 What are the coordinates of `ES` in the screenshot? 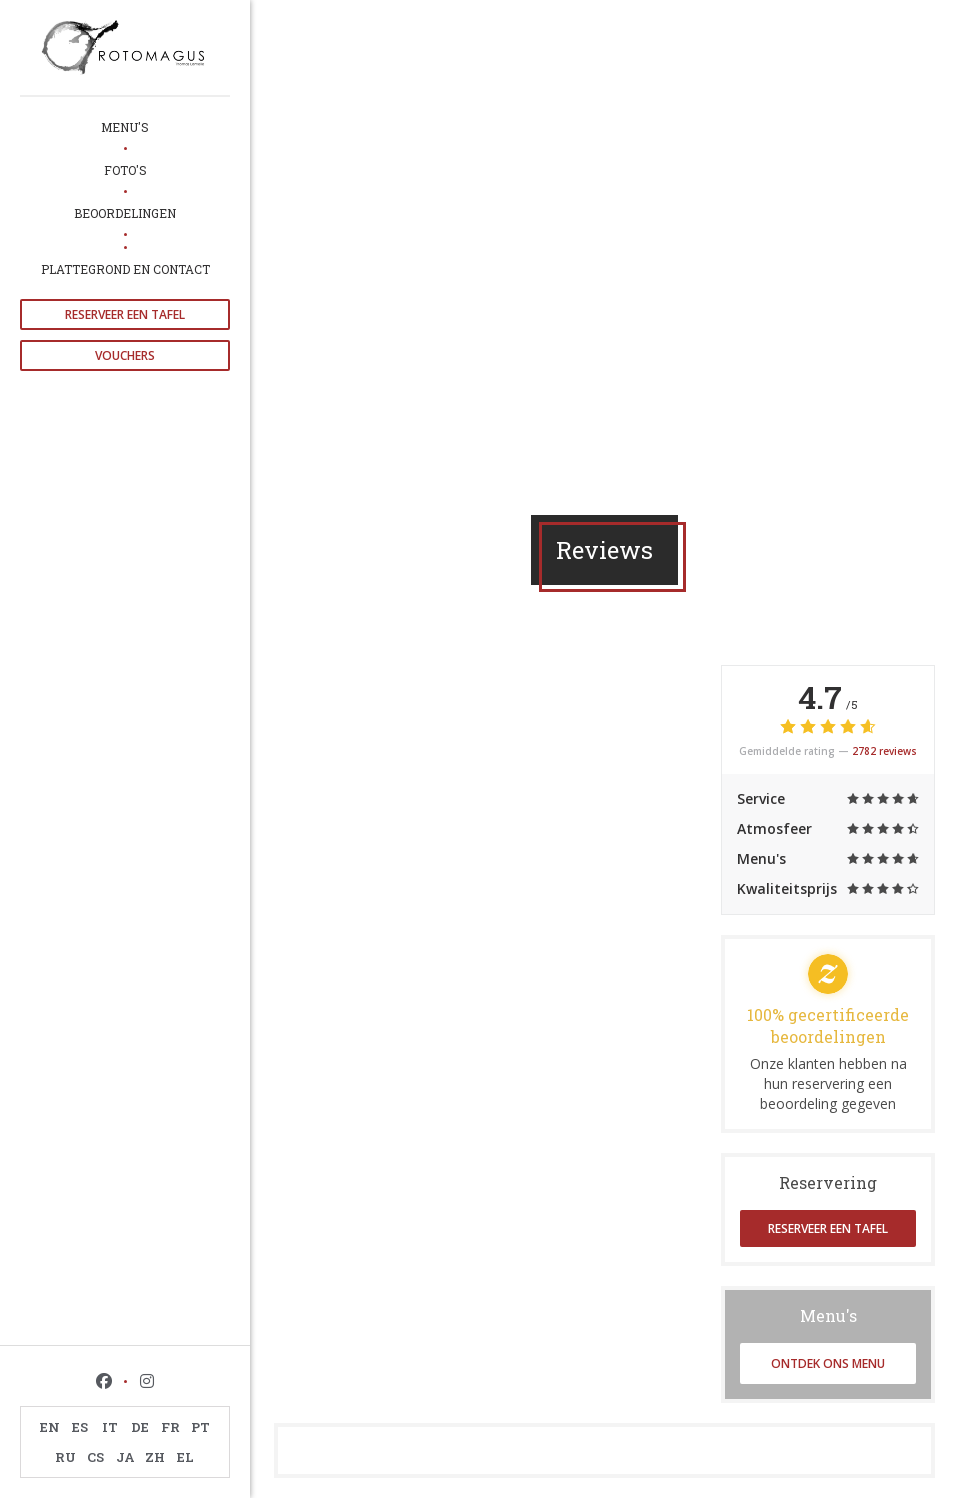 It's located at (80, 1427).